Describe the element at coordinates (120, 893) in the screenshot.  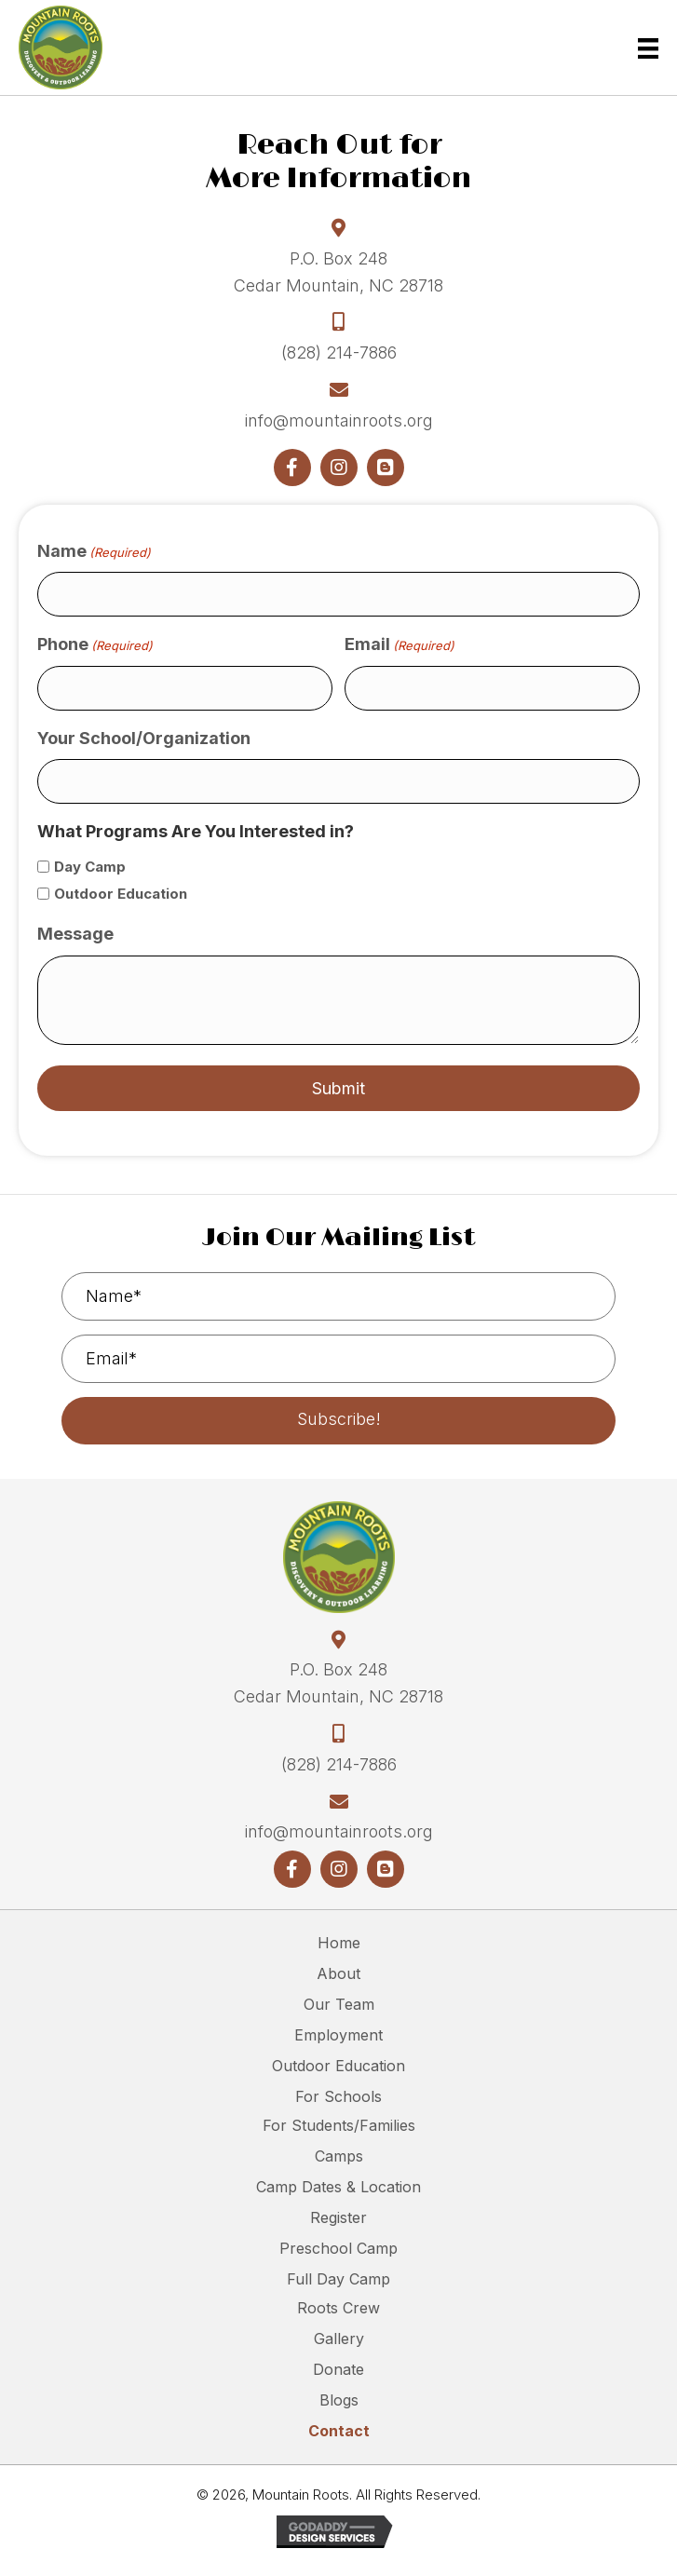
I see `Outdoor Education` at that location.